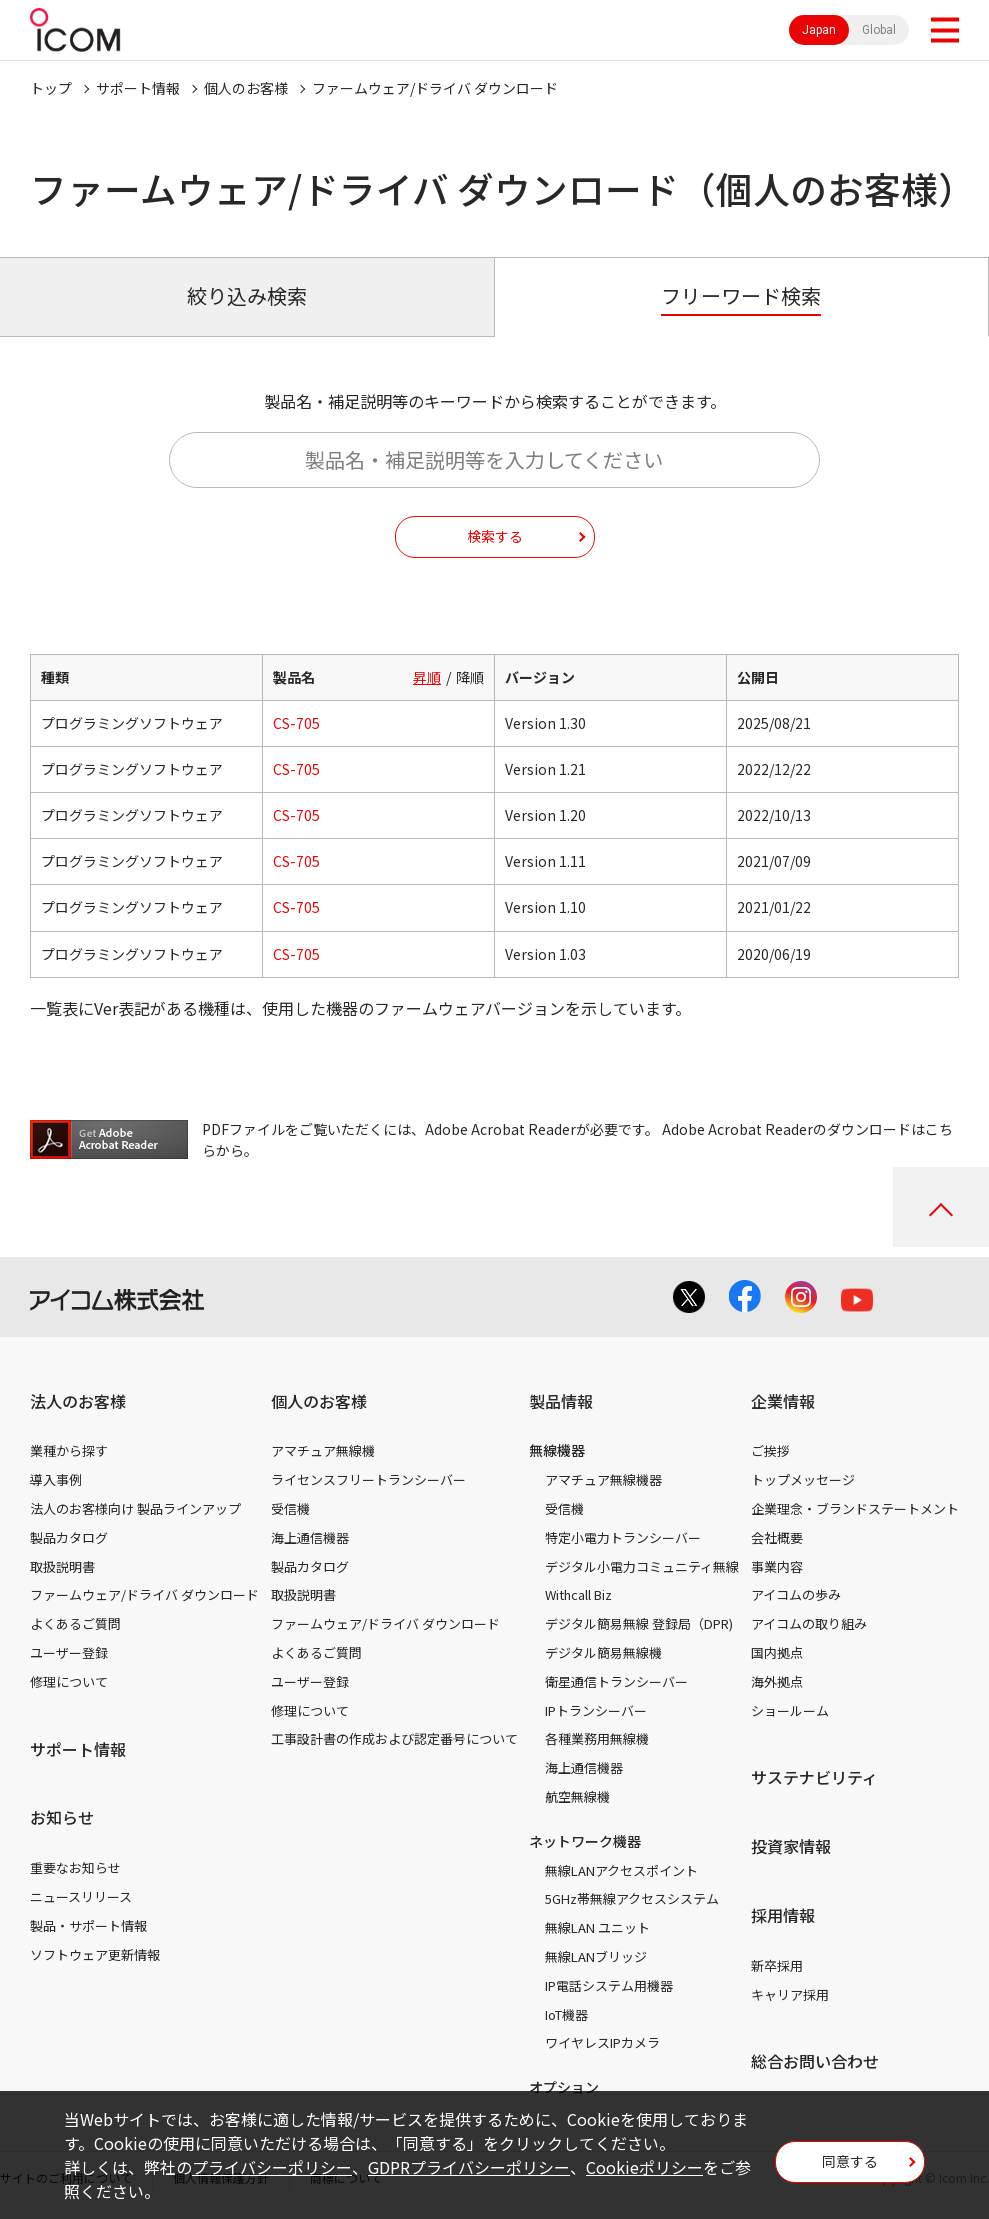  What do you see at coordinates (814, 1777) in the screenshot?
I see `サステナビリティ` at bounding box center [814, 1777].